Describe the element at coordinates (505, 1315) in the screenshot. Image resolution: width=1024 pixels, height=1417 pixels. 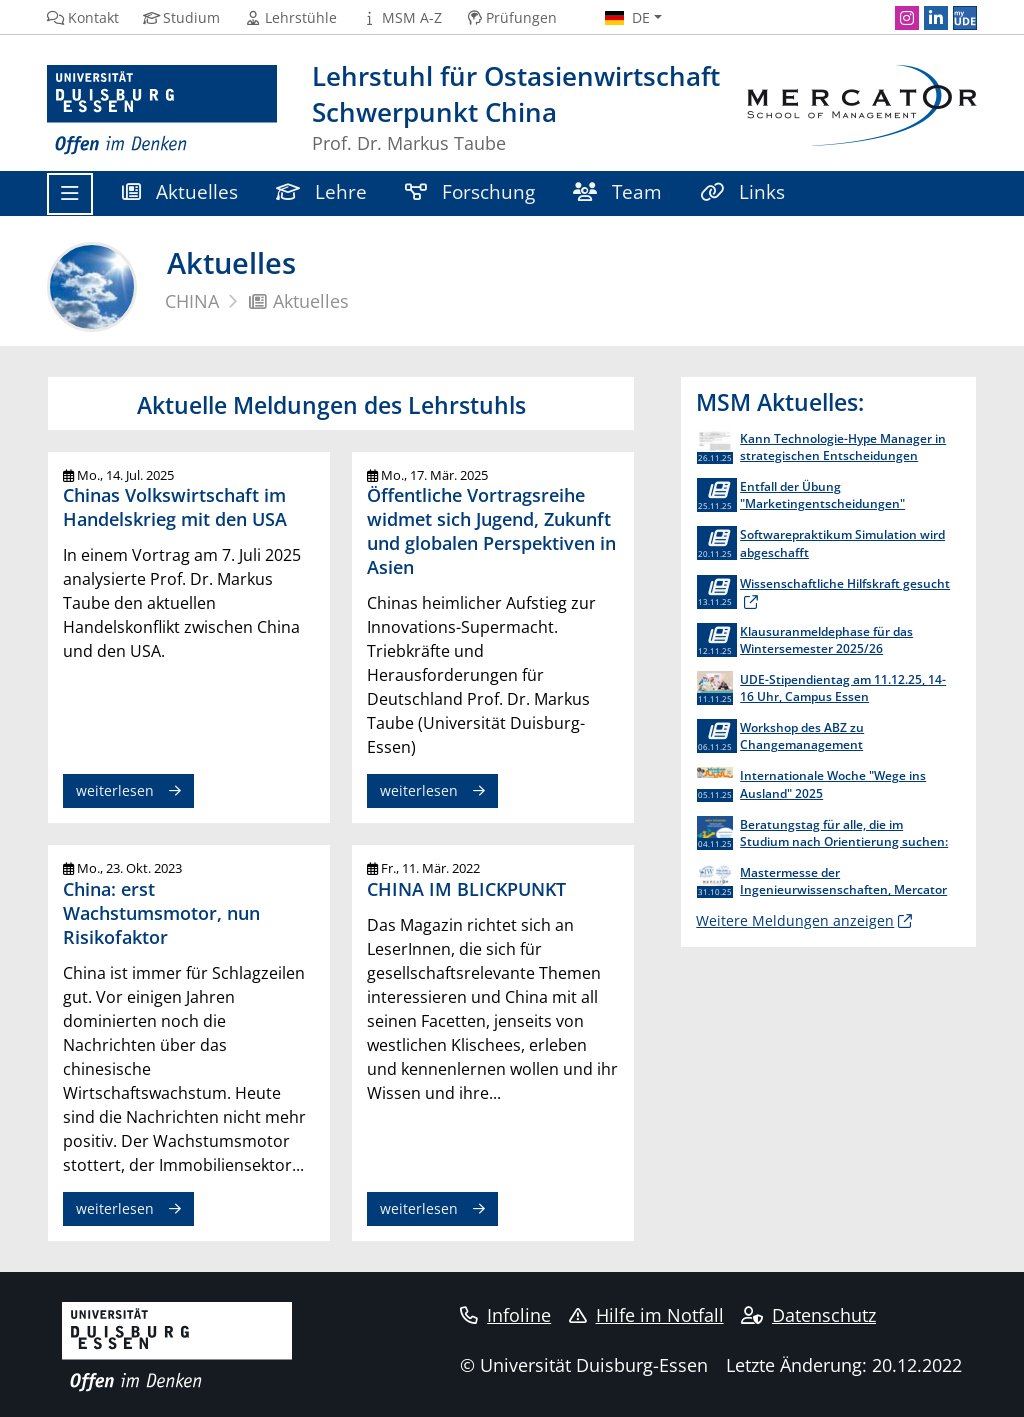
I see `Infoline` at that location.